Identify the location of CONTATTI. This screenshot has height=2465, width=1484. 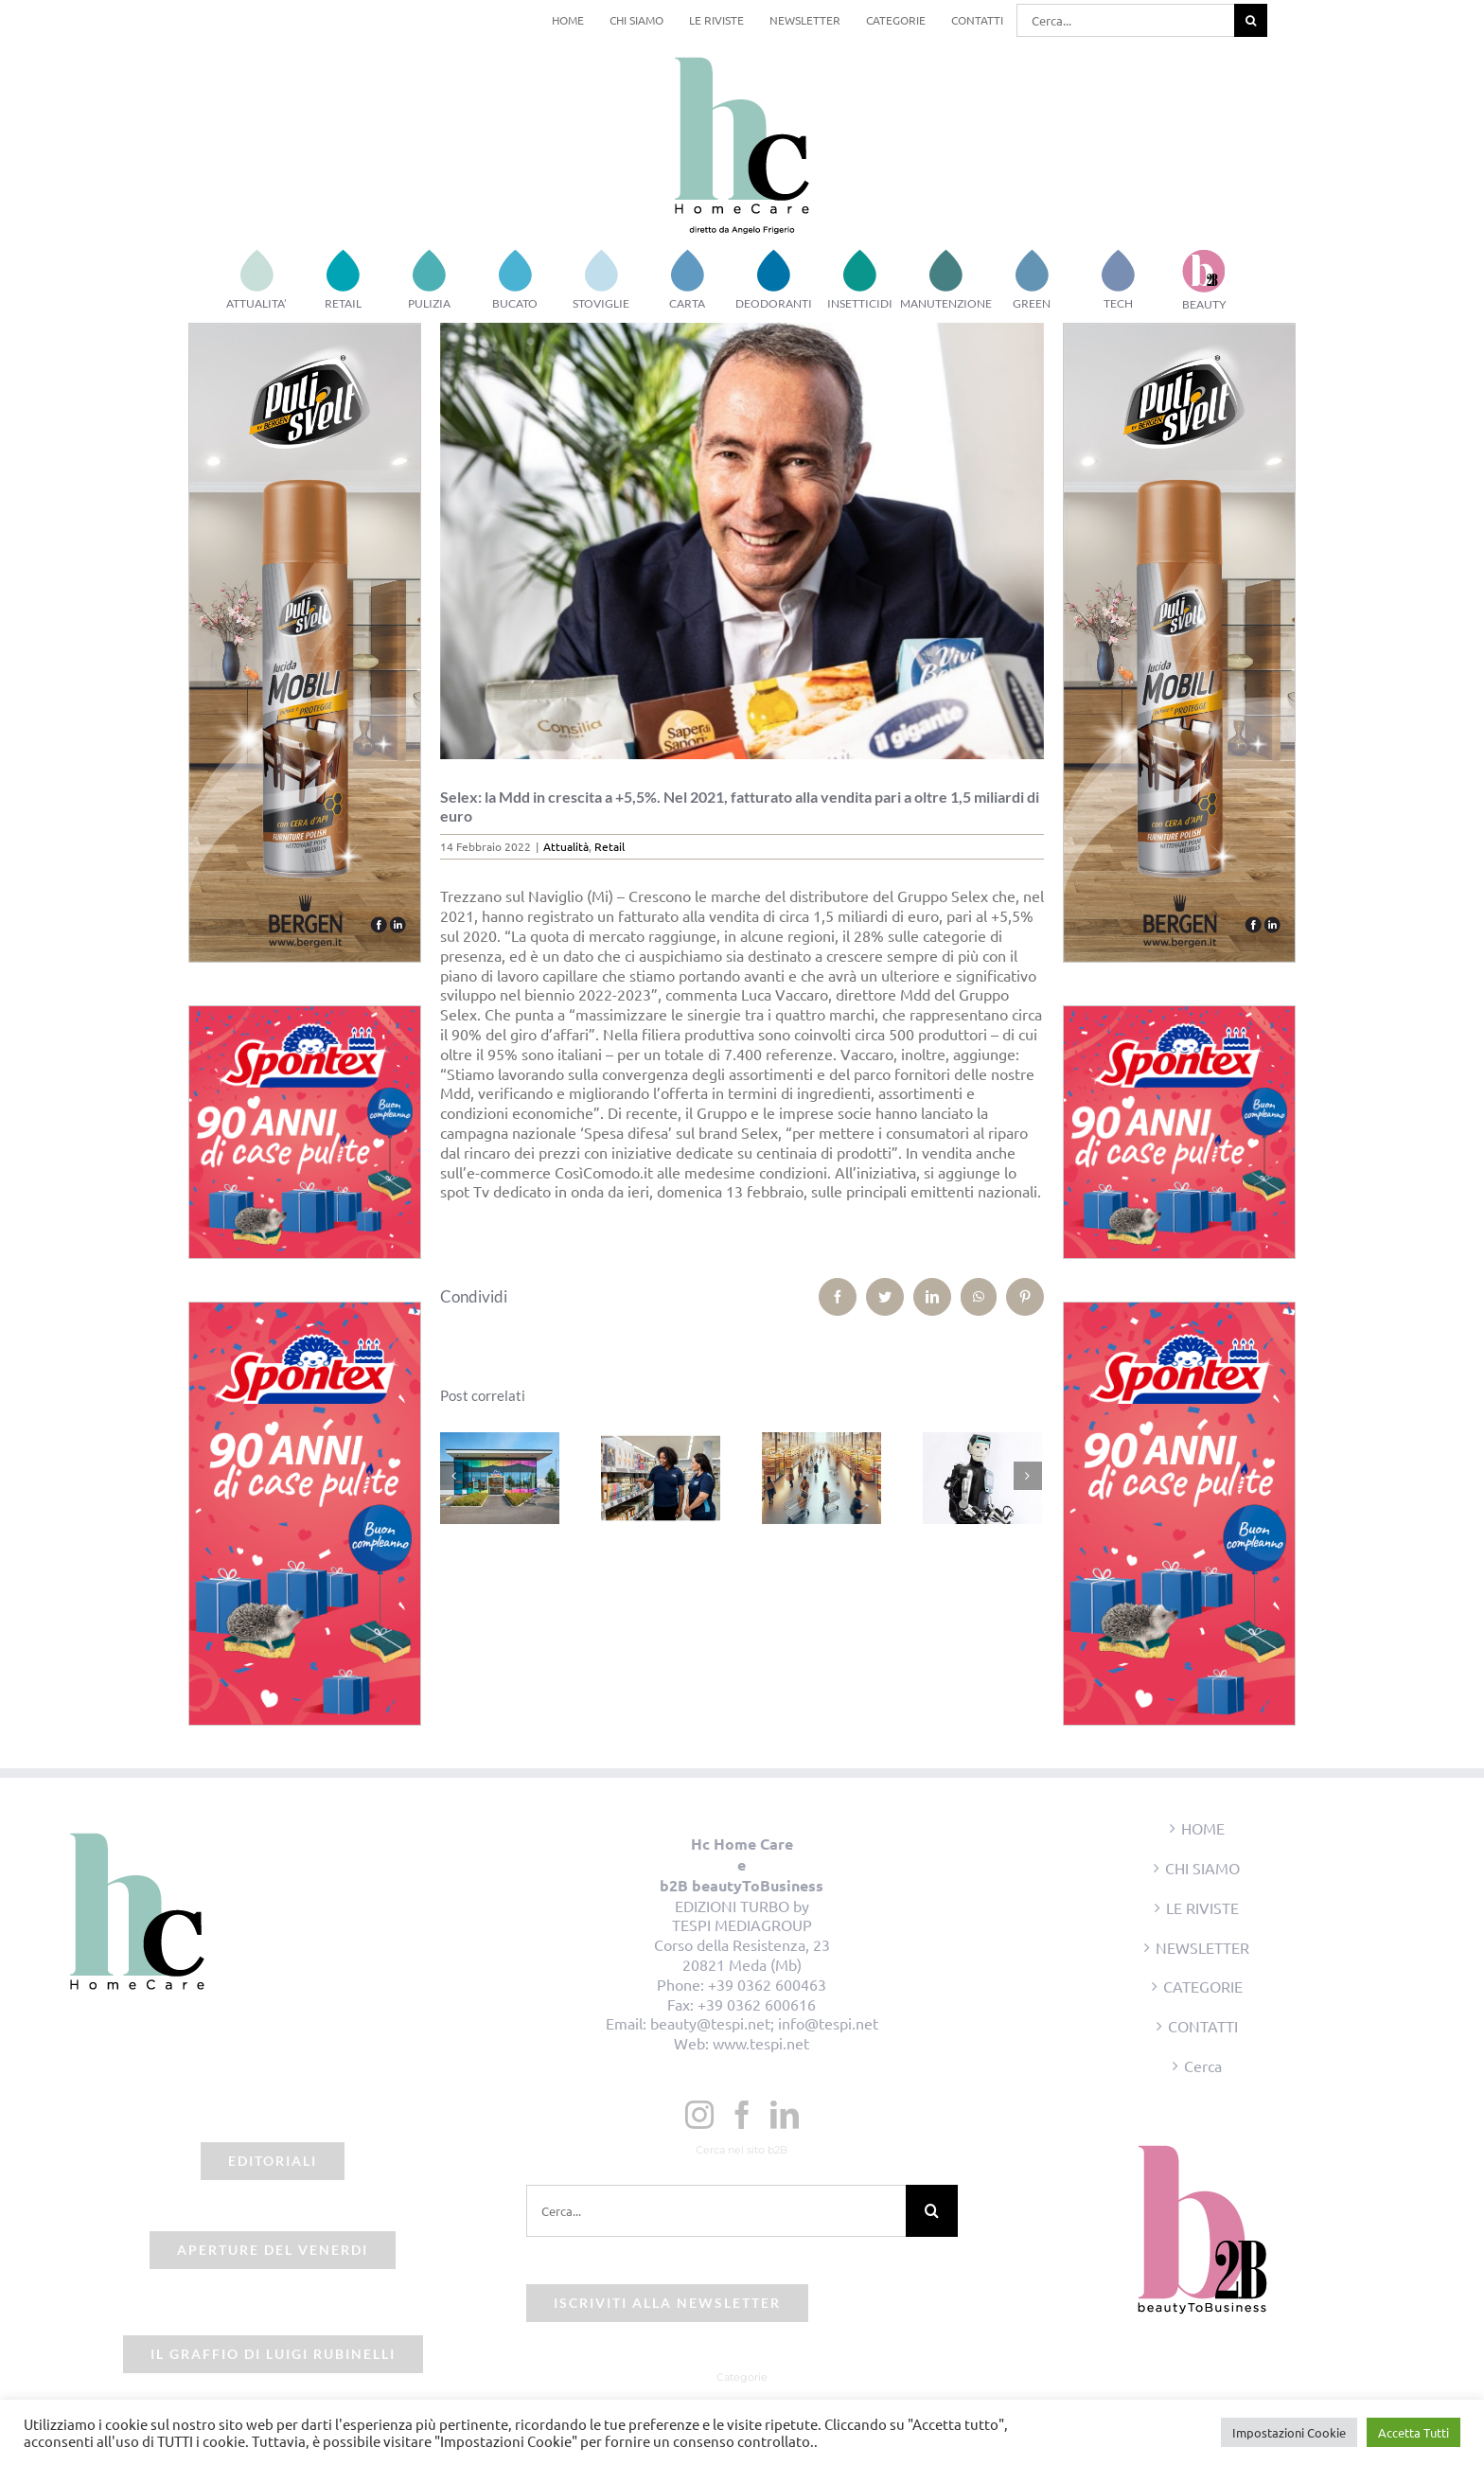
(1203, 2025).